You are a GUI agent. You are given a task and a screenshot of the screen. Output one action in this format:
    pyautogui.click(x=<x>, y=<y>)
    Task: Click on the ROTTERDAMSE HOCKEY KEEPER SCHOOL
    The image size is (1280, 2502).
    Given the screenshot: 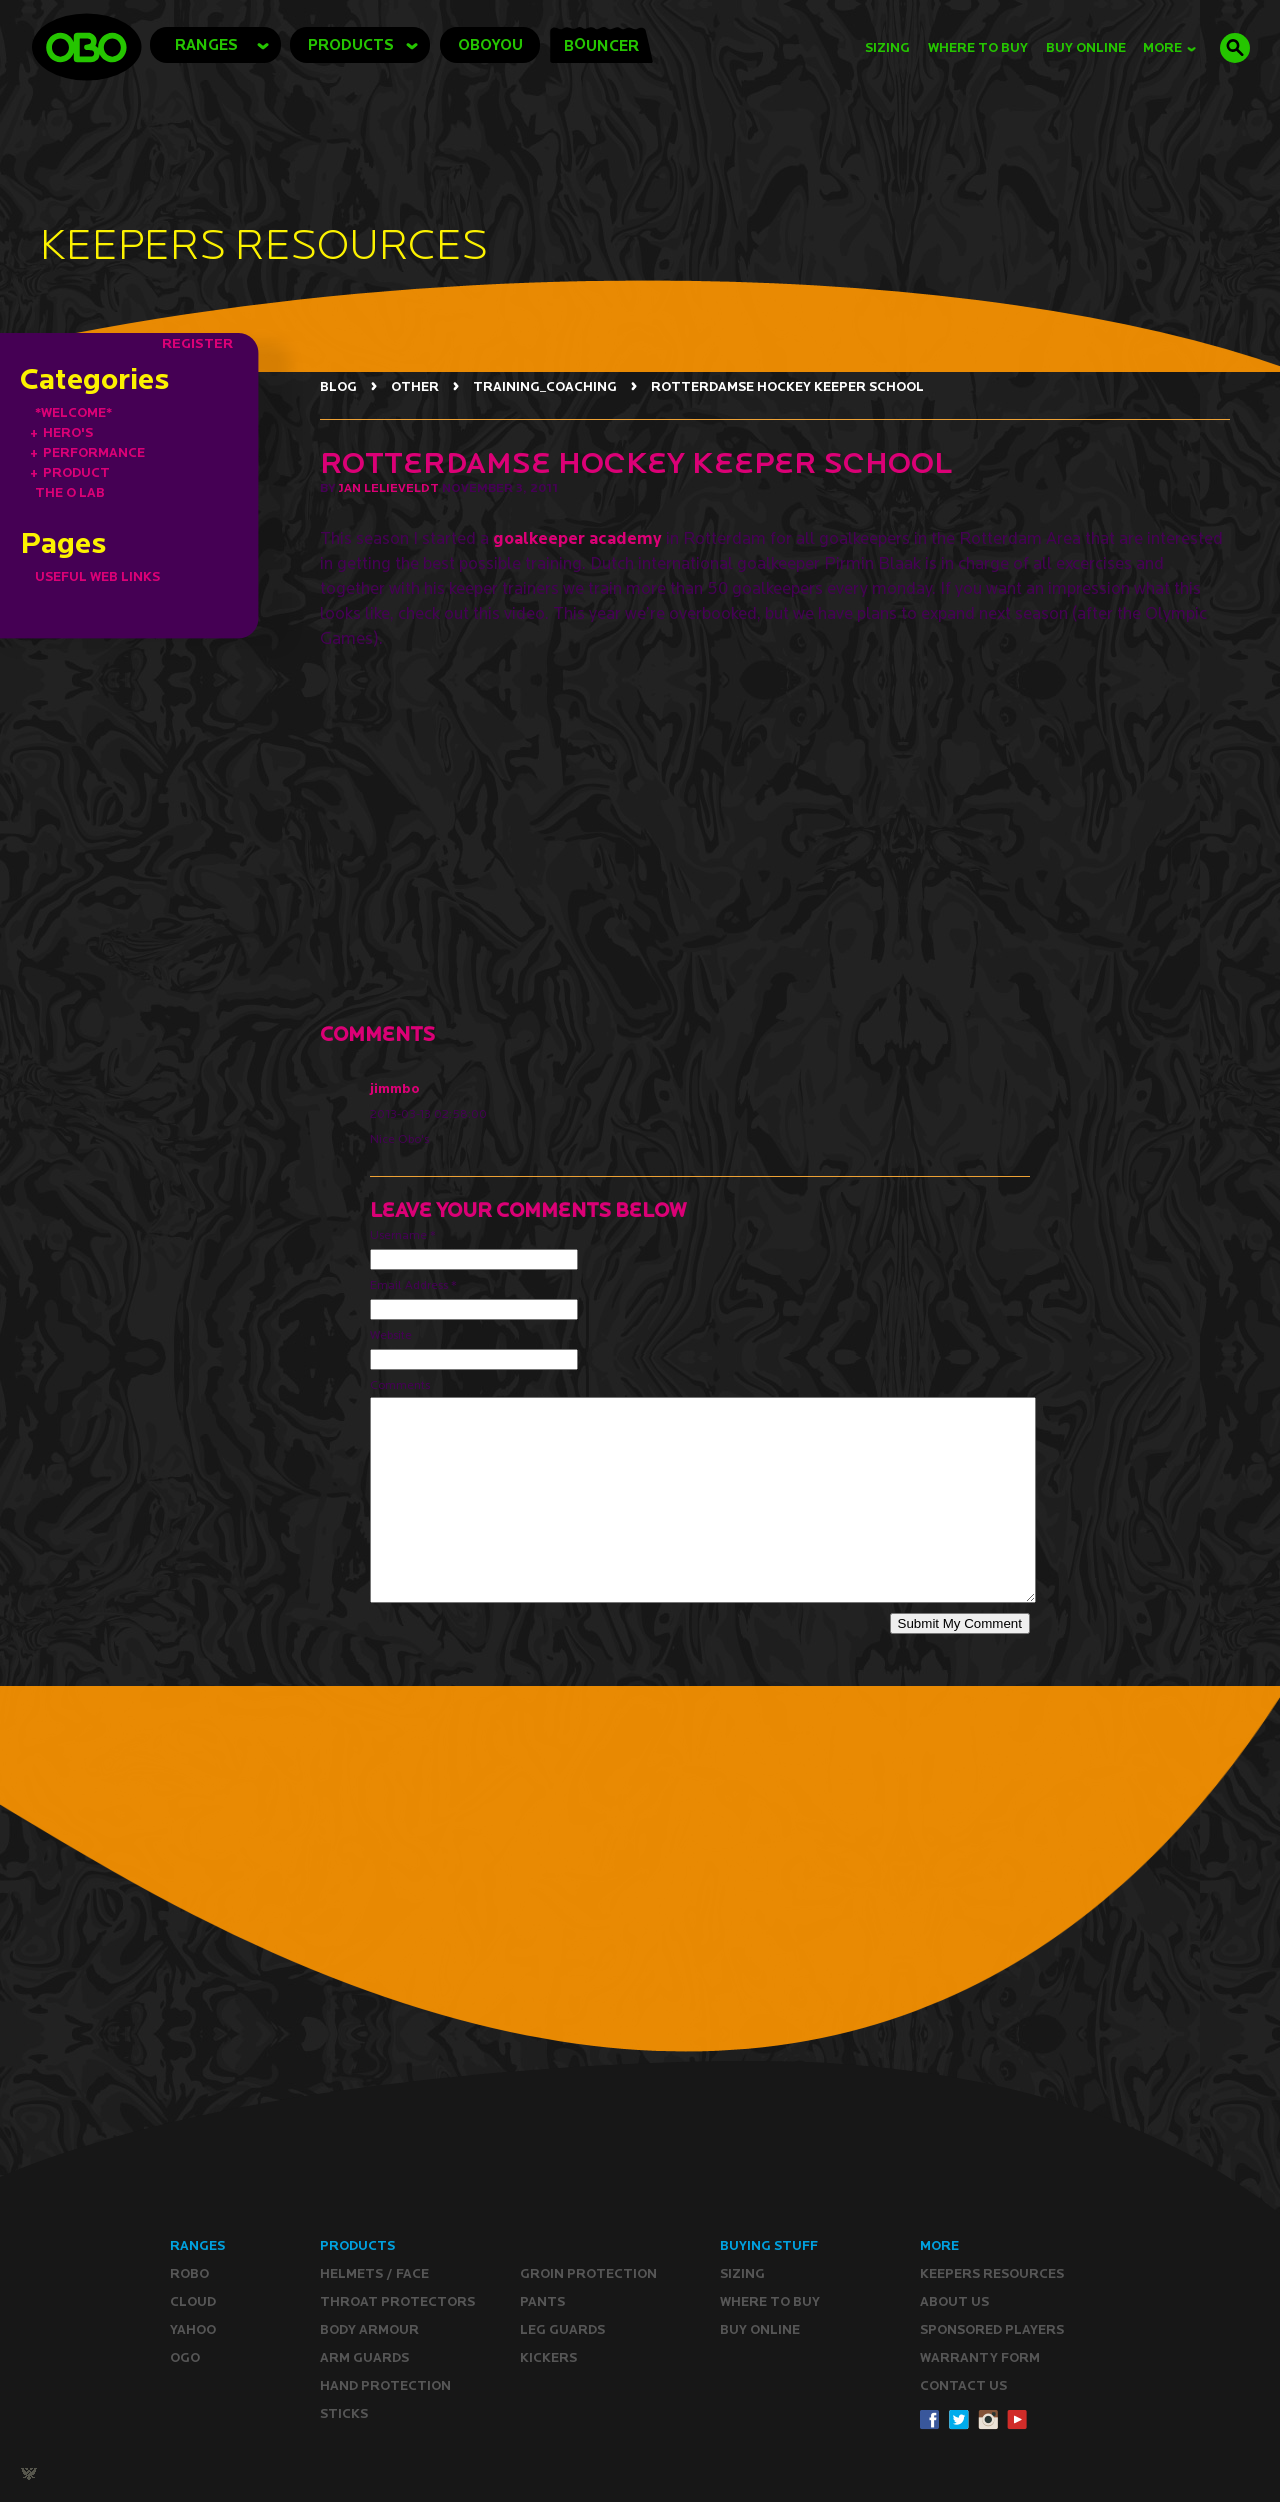 What is the action you would take?
    pyautogui.click(x=787, y=386)
    